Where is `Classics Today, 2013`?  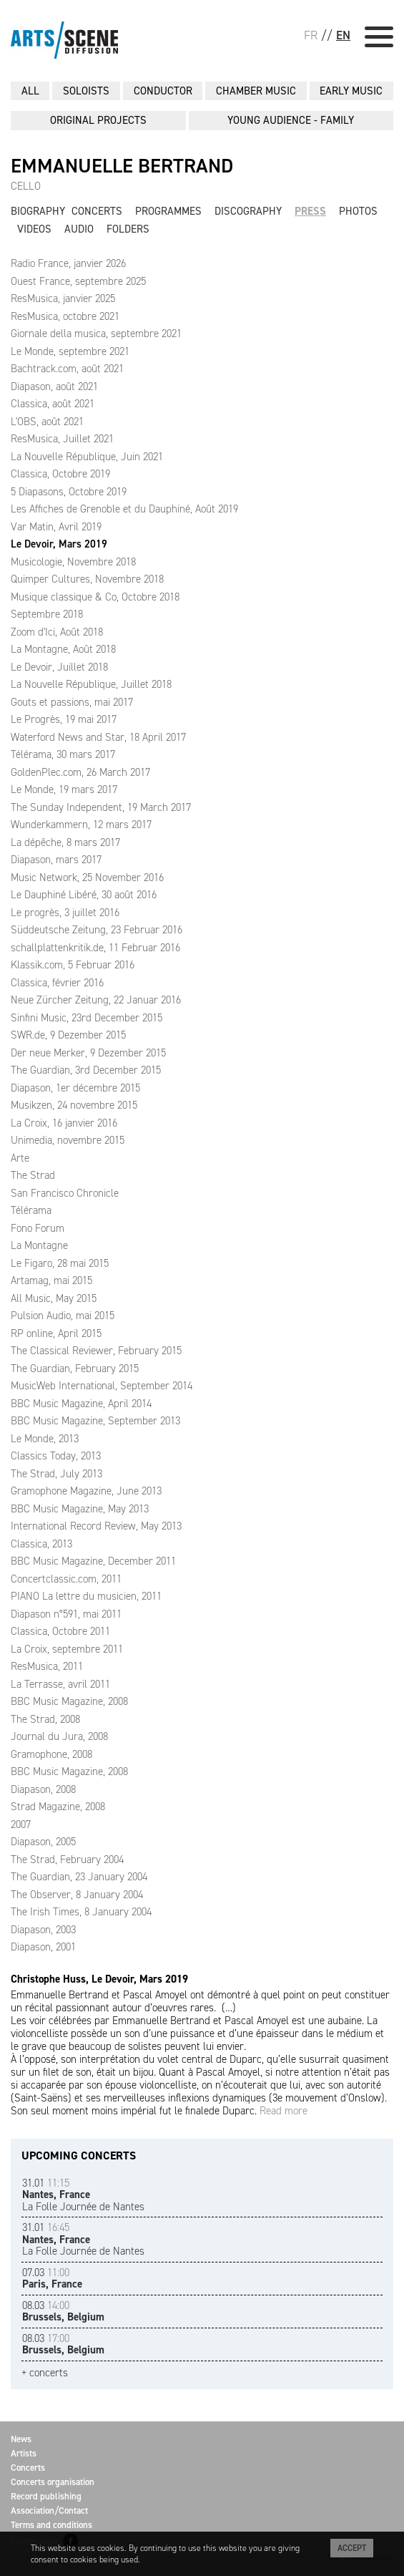
Classics Today, 2013 is located at coordinates (56, 1456).